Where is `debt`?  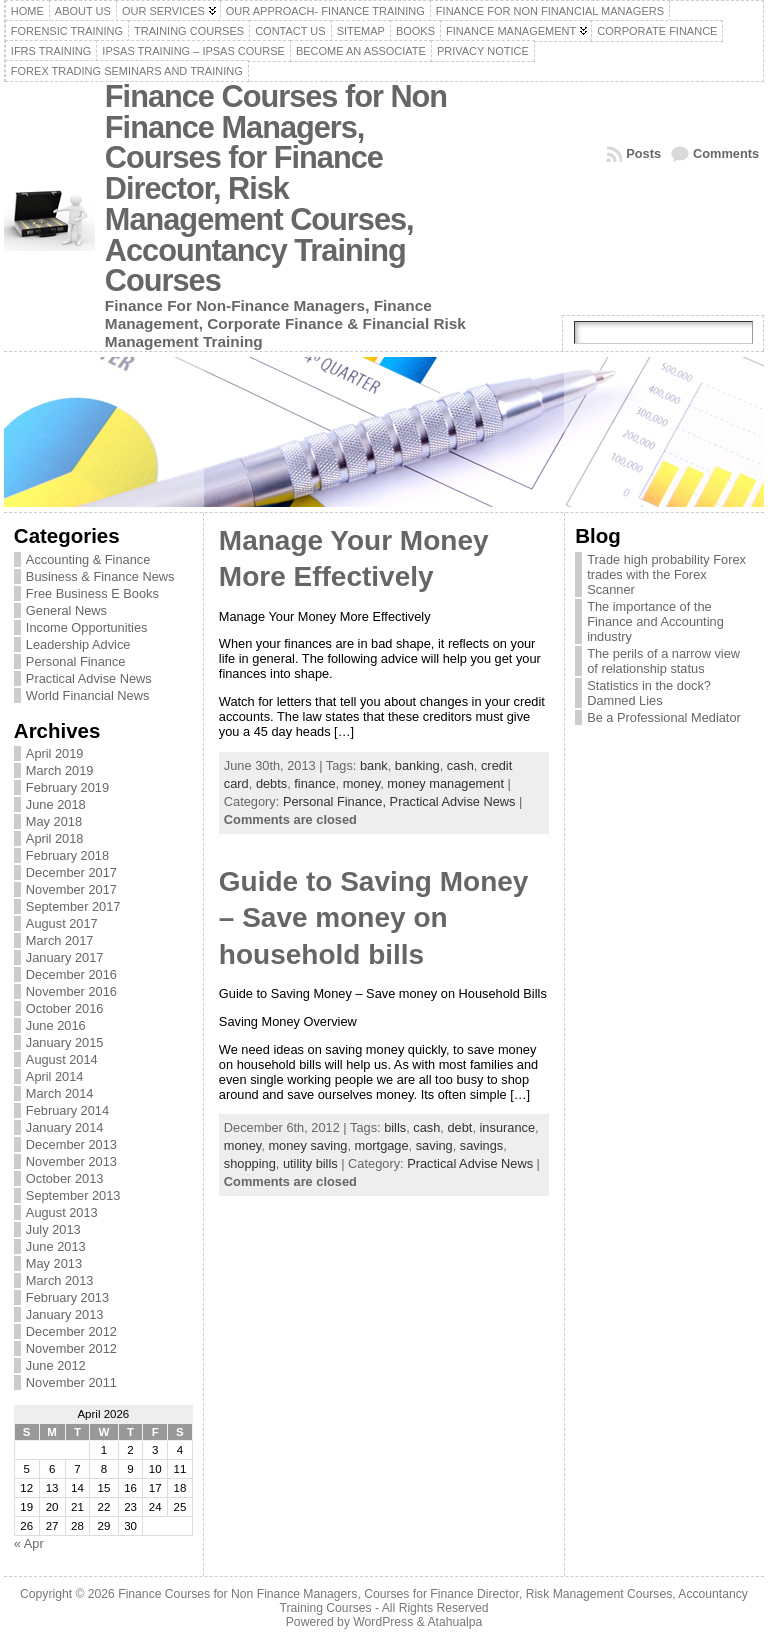 debt is located at coordinates (459, 1127).